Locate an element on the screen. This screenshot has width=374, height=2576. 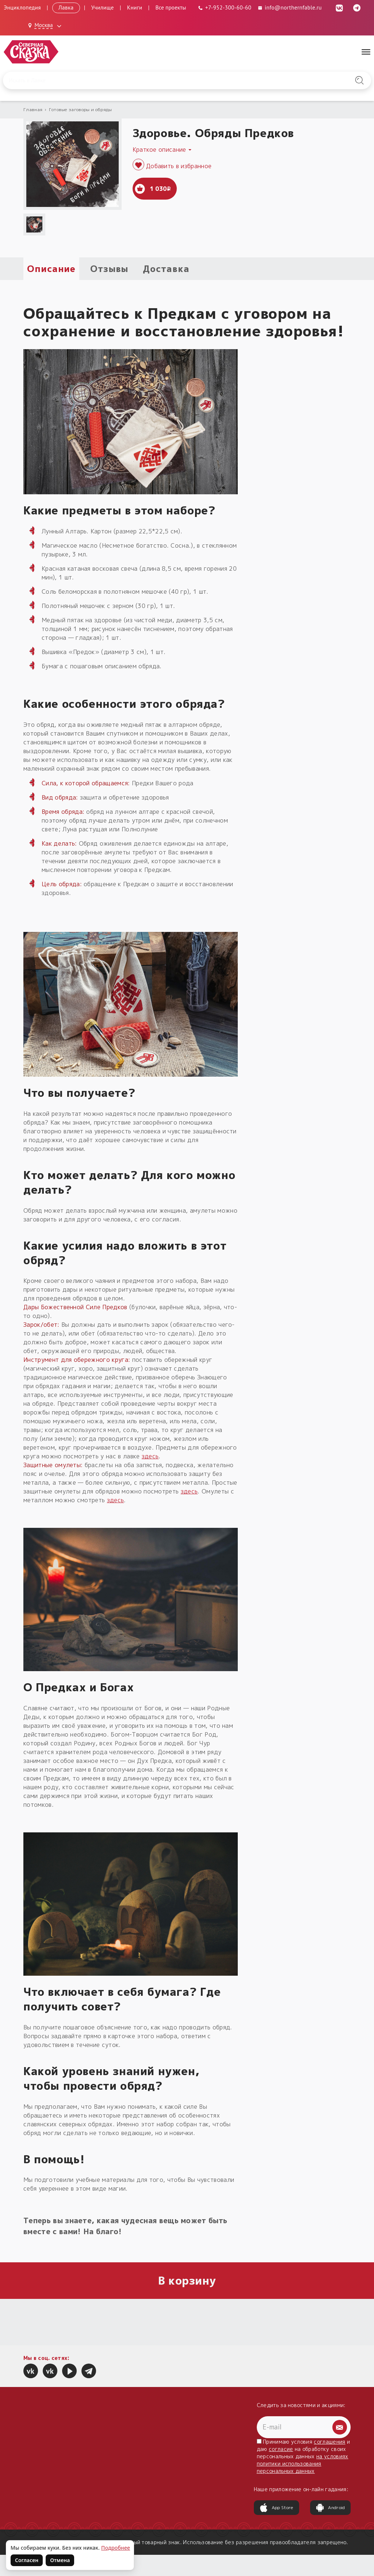
[Введите запрос для поиска по сайту] is located at coordinates (160, 80).